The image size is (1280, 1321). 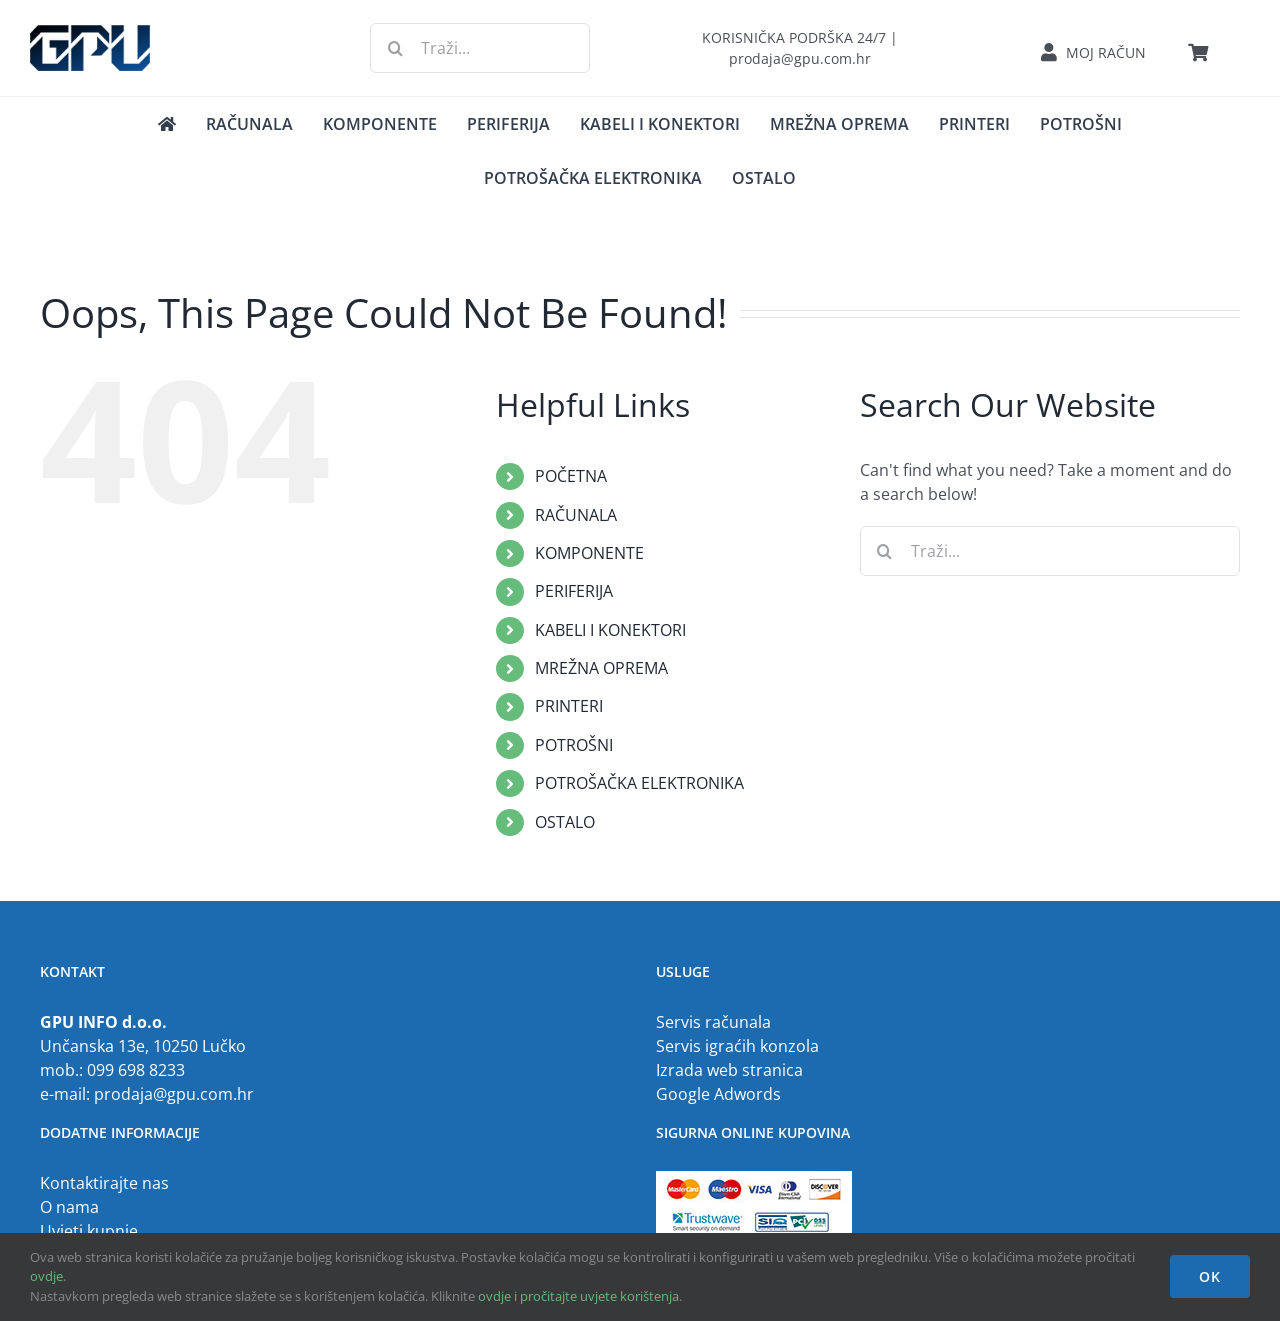 I want to click on [Traži...], so click(x=479, y=48).